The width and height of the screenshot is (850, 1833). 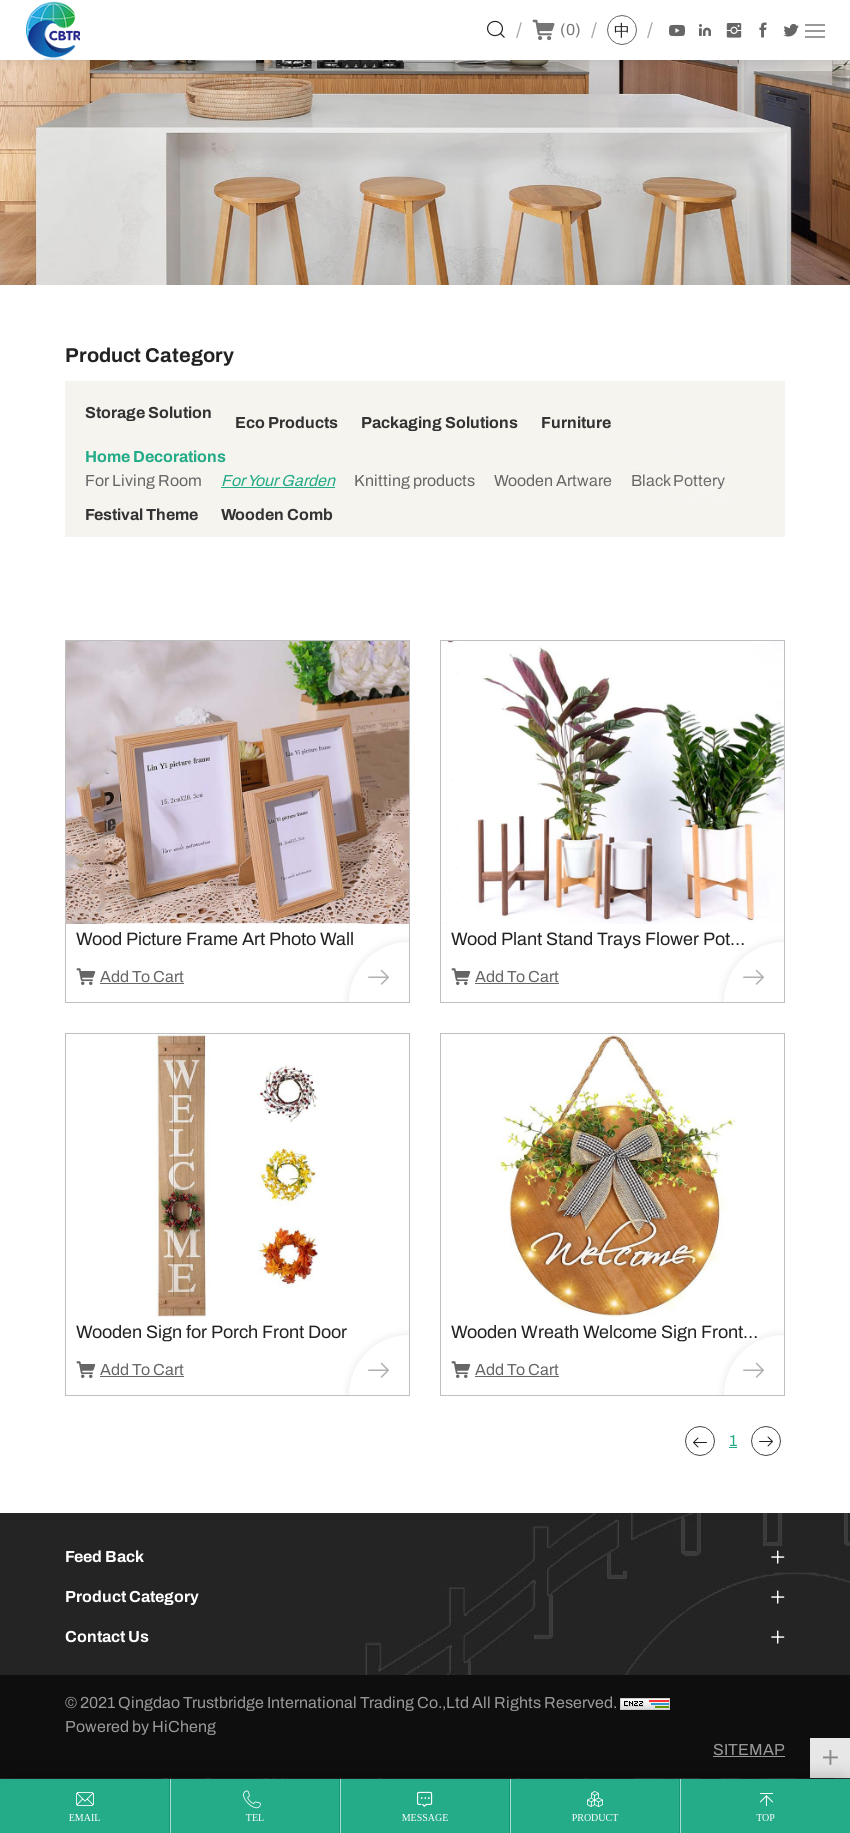 I want to click on [Previous], so click(x=700, y=1441).